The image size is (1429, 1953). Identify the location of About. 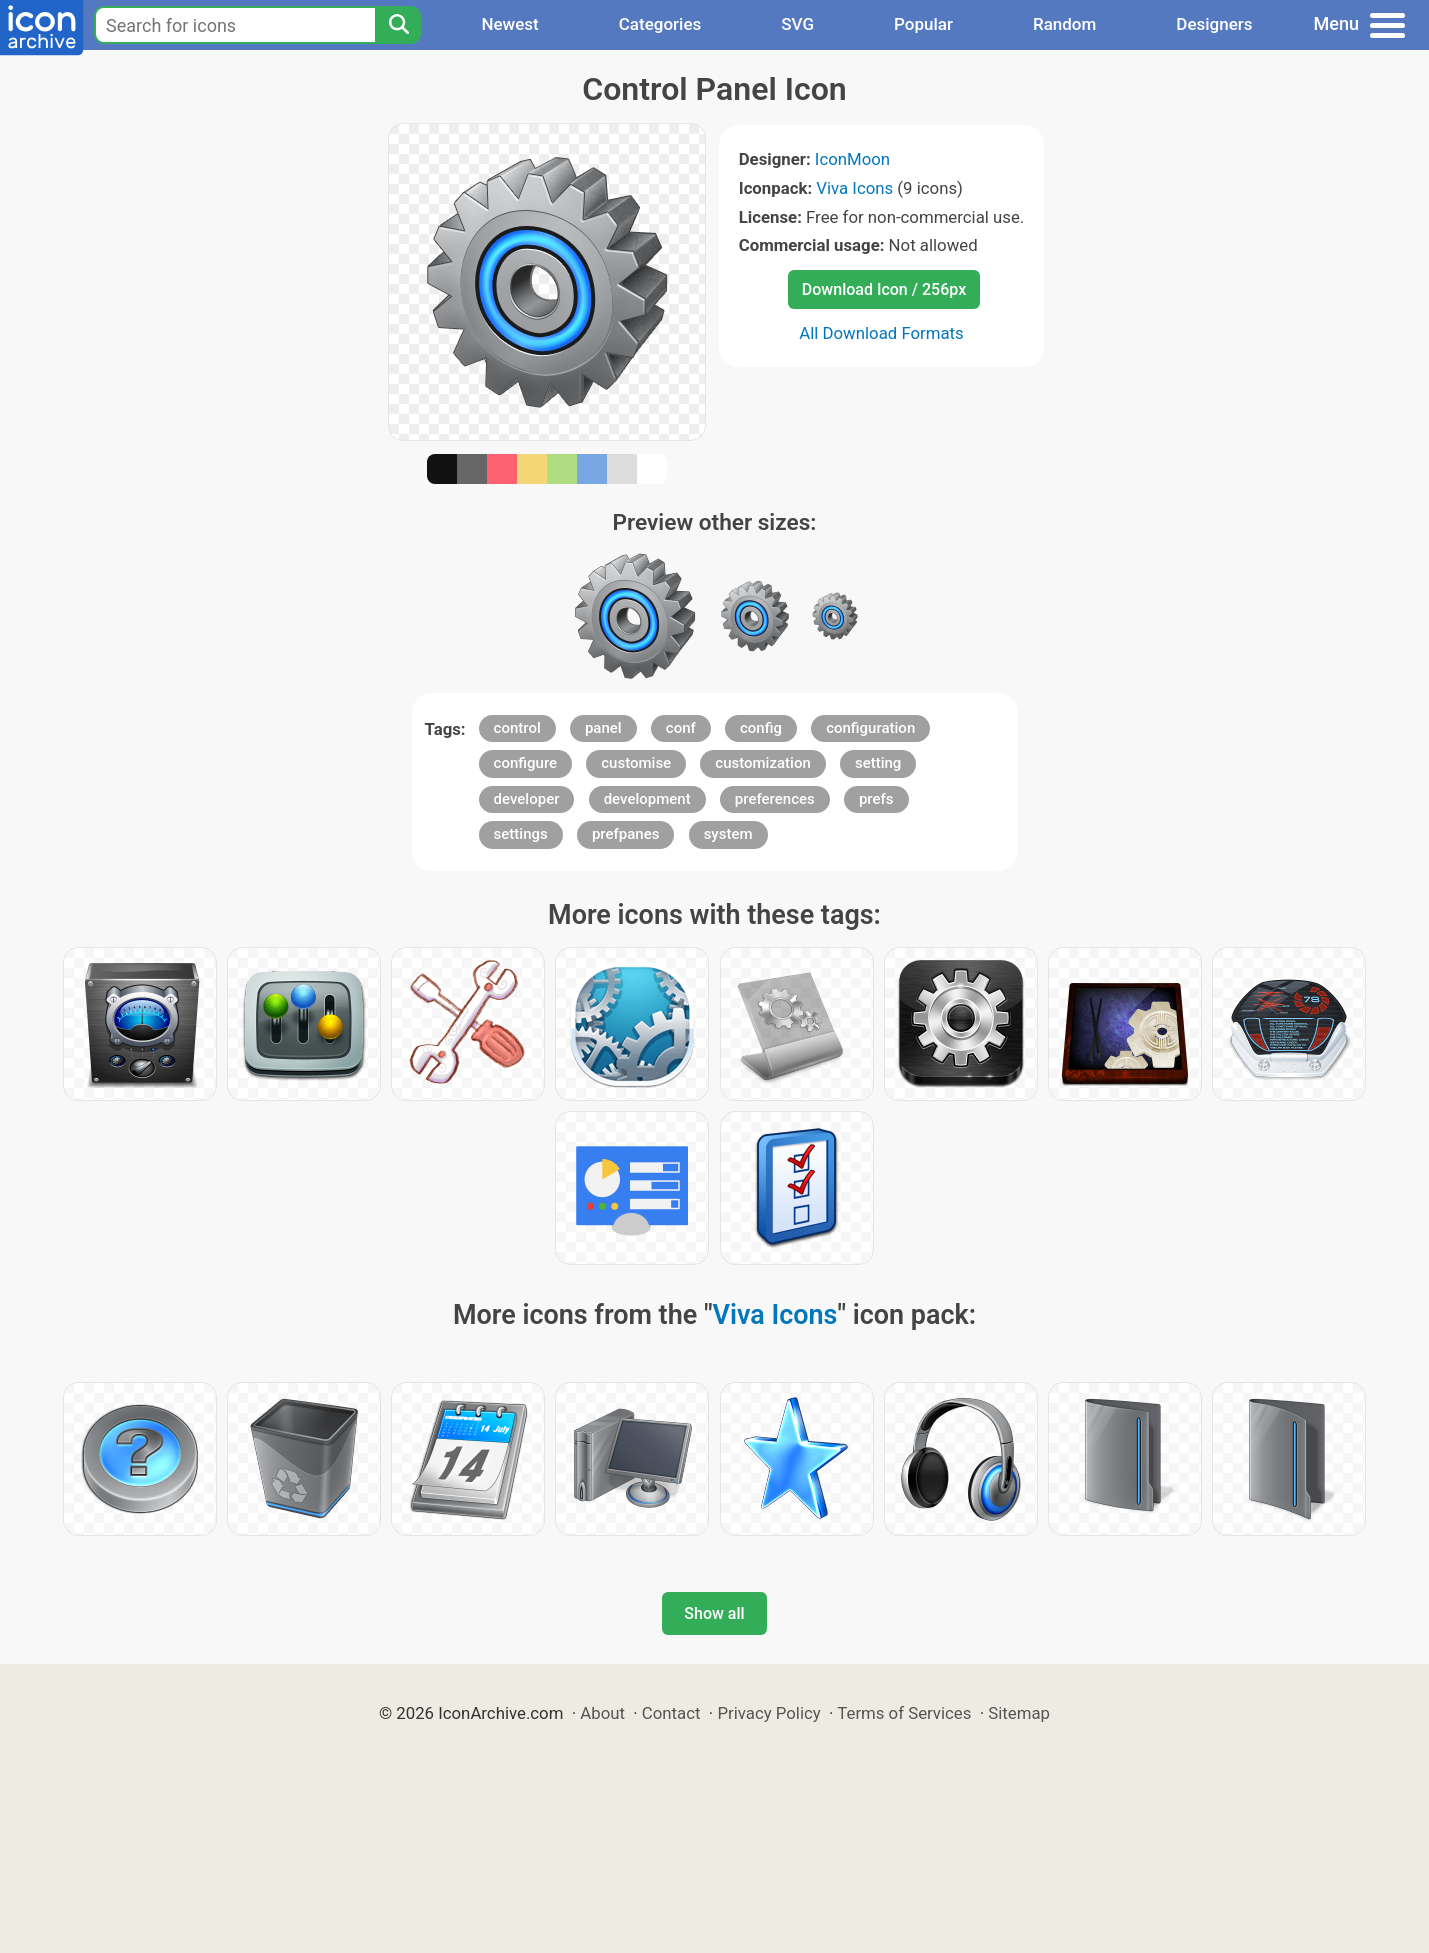
(602, 1713).